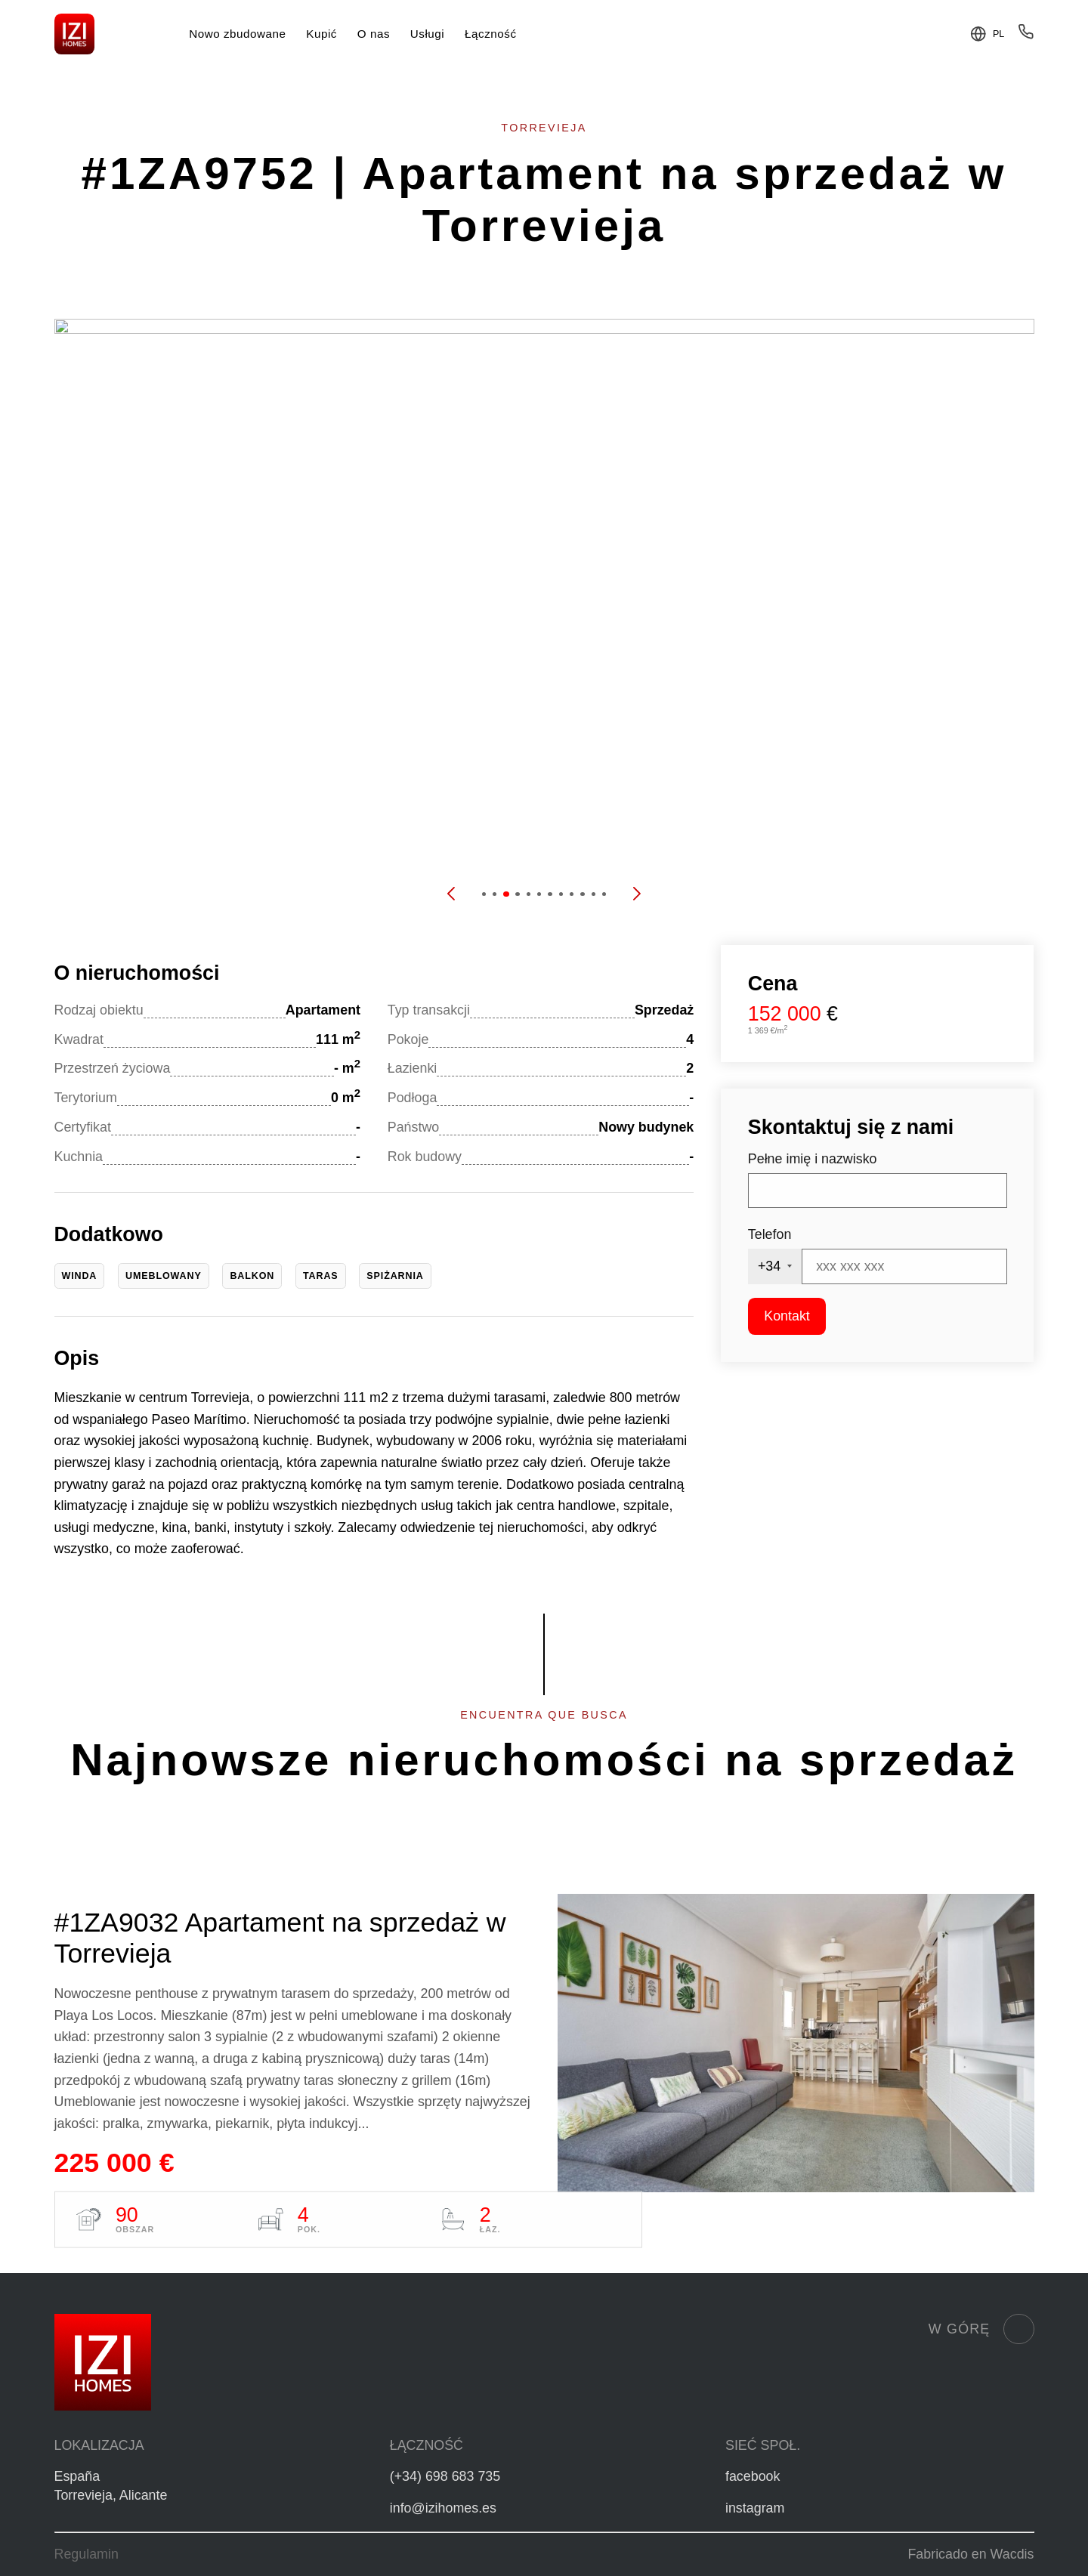  I want to click on Regulamin, so click(86, 2554).